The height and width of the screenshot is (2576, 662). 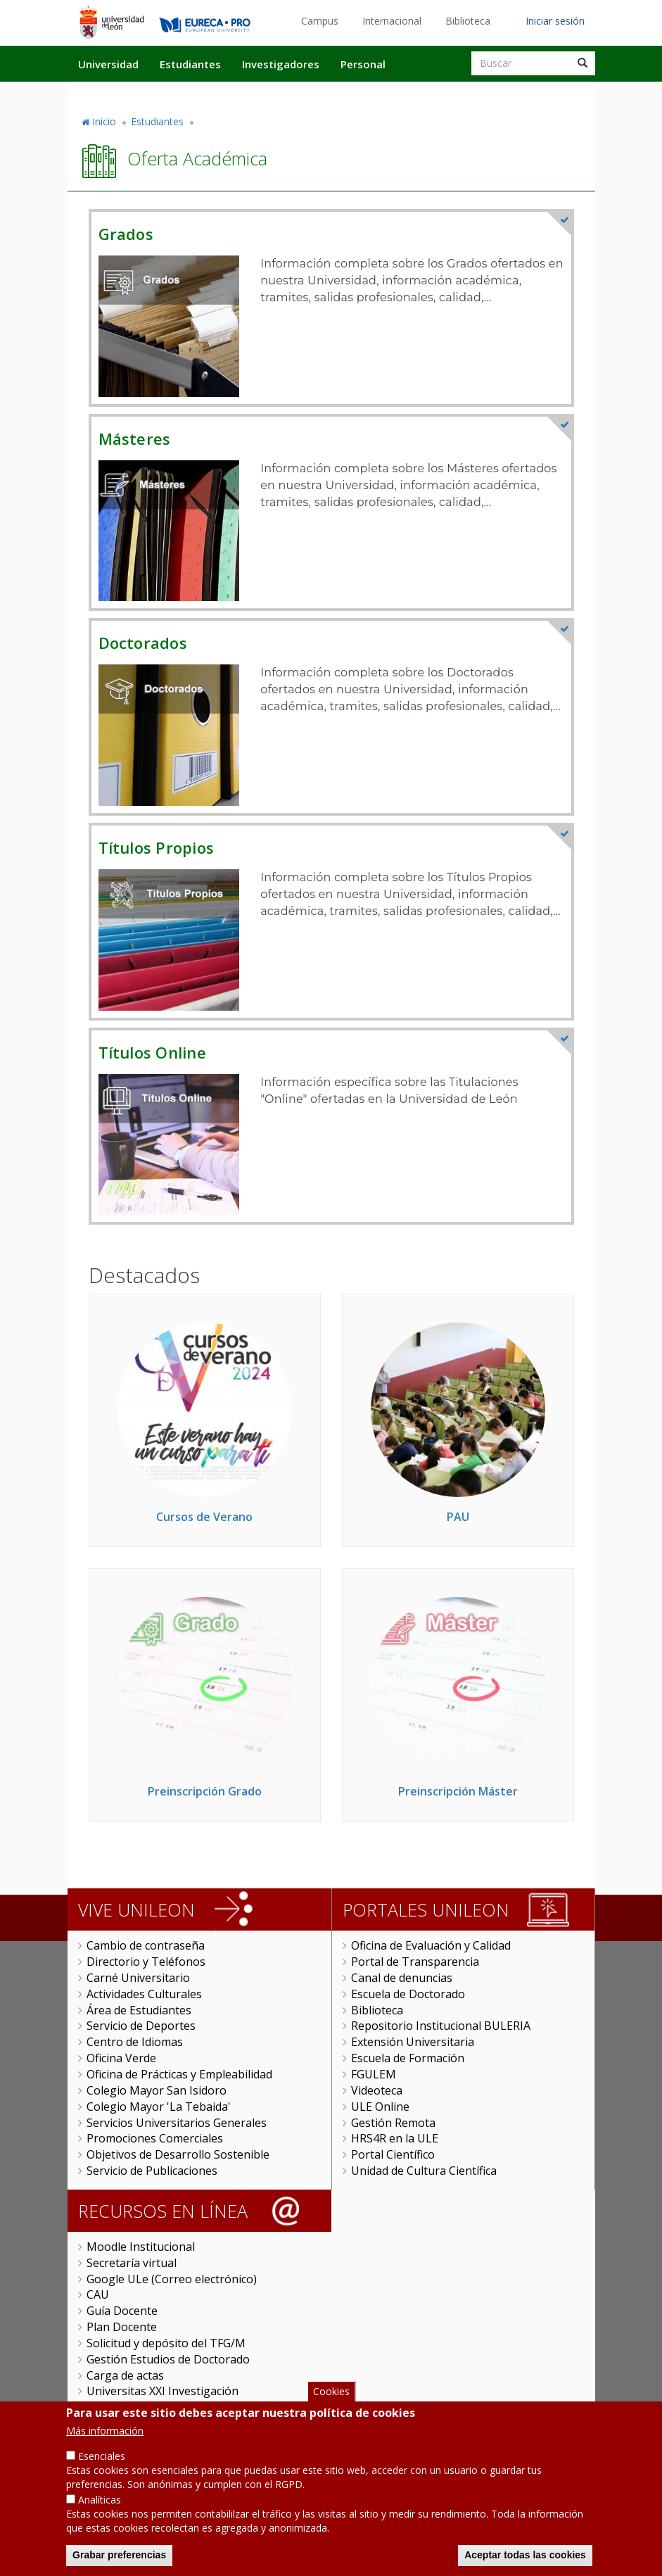 I want to click on Escuela de Formación, so click(x=407, y=2058).